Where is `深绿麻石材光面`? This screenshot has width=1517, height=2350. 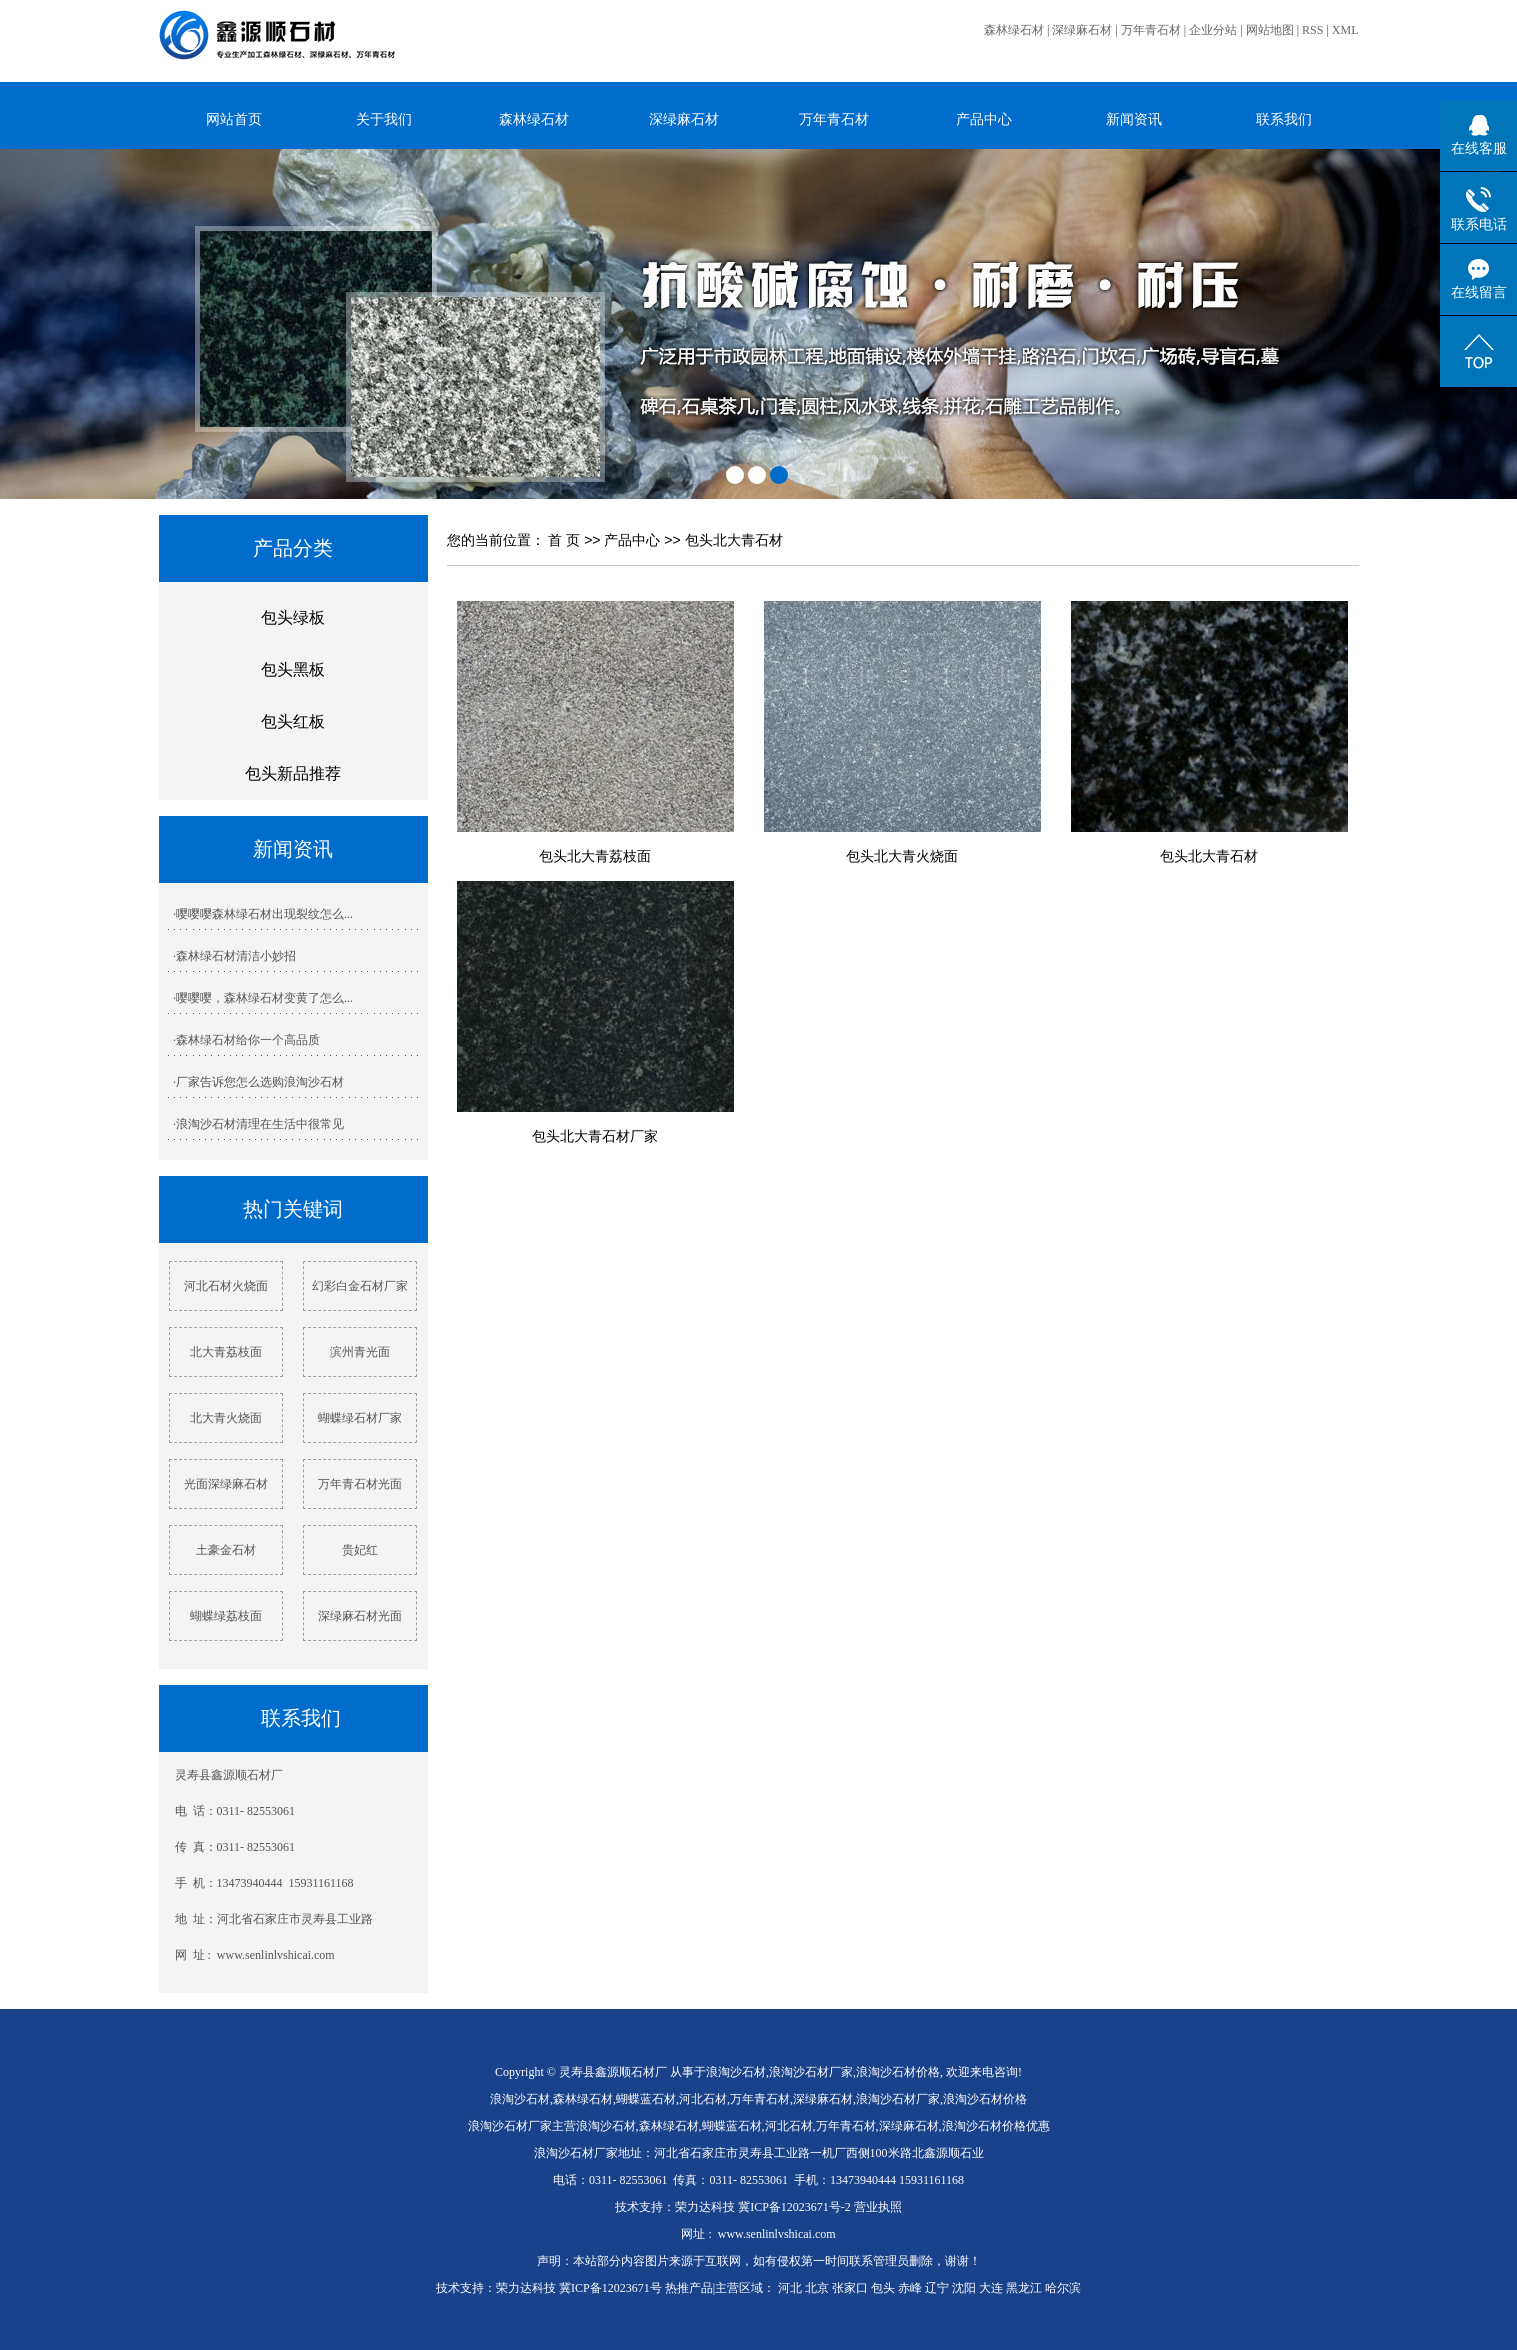
深绿麻石材光面 is located at coordinates (360, 1616).